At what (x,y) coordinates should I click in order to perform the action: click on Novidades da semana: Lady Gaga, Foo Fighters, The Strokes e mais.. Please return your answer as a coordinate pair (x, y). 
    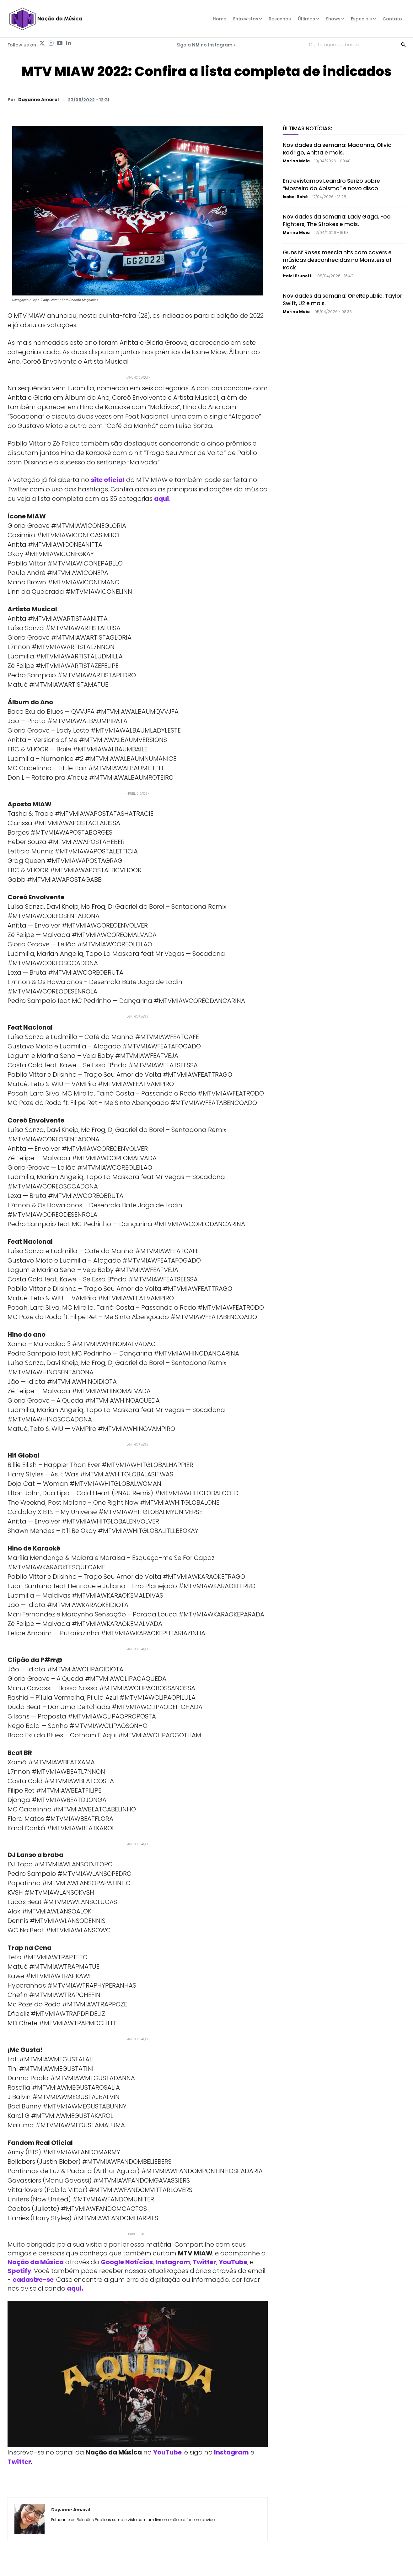
    Looking at the image, I should click on (337, 220).